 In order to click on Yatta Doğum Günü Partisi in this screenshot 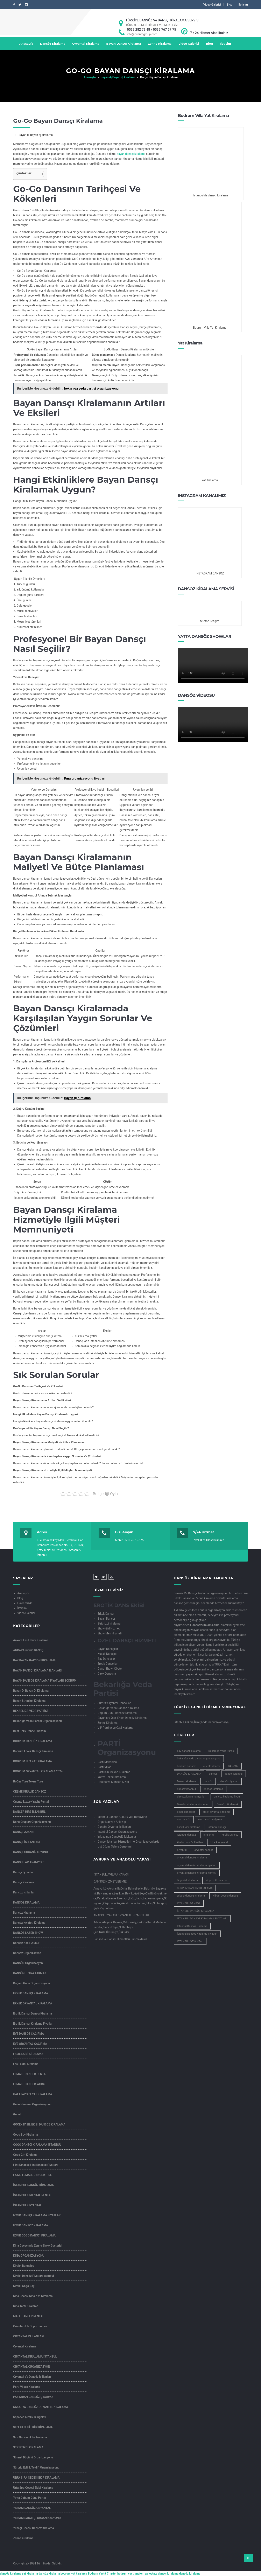, I will do `click(30, 2497)`.